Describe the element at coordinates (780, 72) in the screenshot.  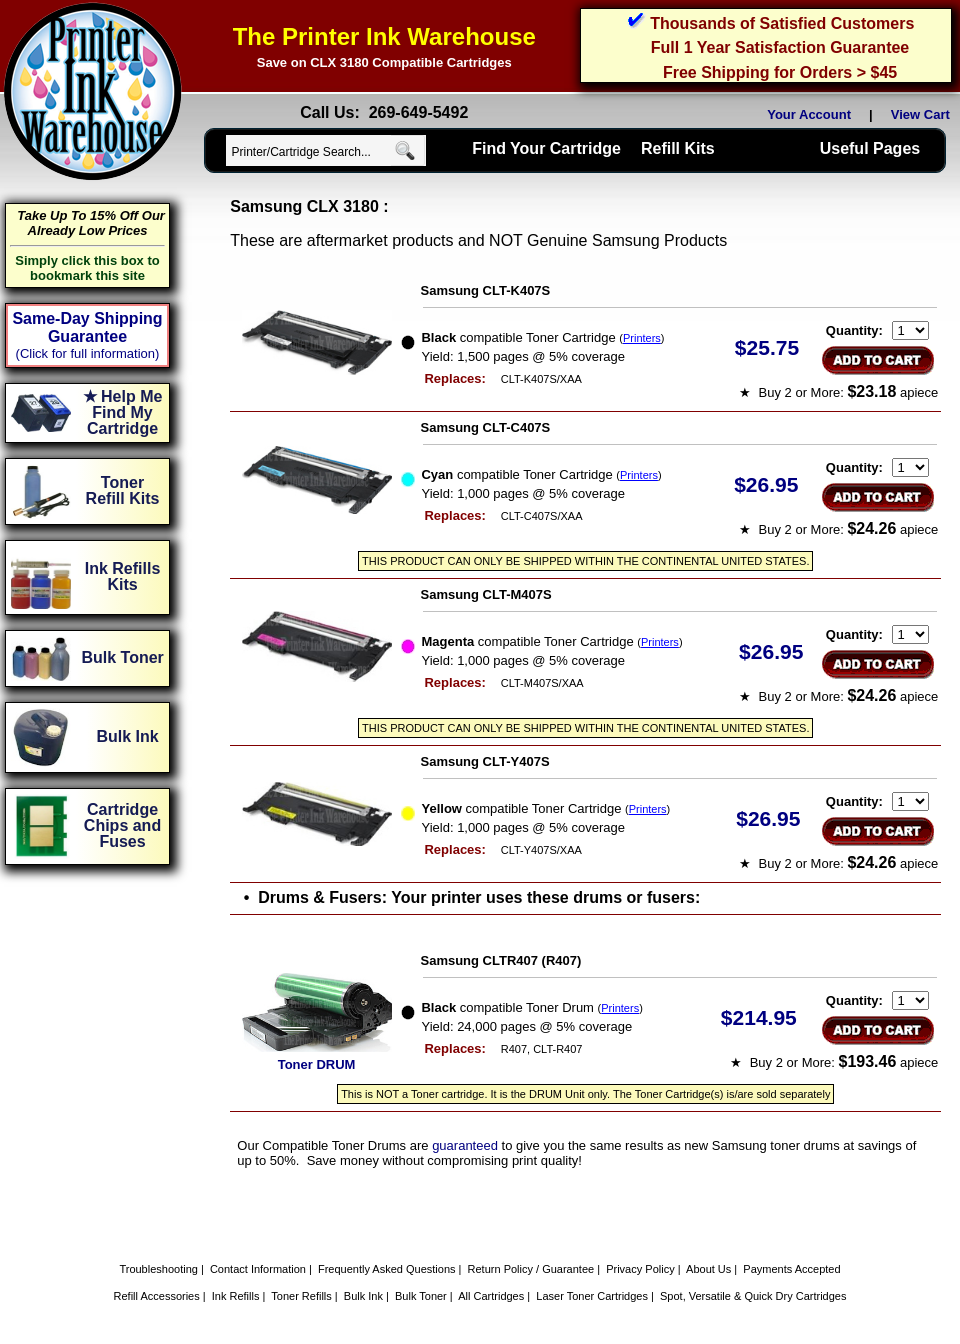
I see `Free Shipping for Orders > $45` at that location.